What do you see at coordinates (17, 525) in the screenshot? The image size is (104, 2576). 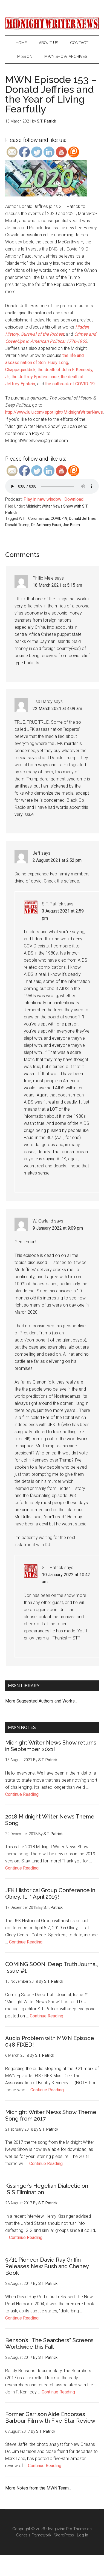 I see `Donald Trump` at bounding box center [17, 525].